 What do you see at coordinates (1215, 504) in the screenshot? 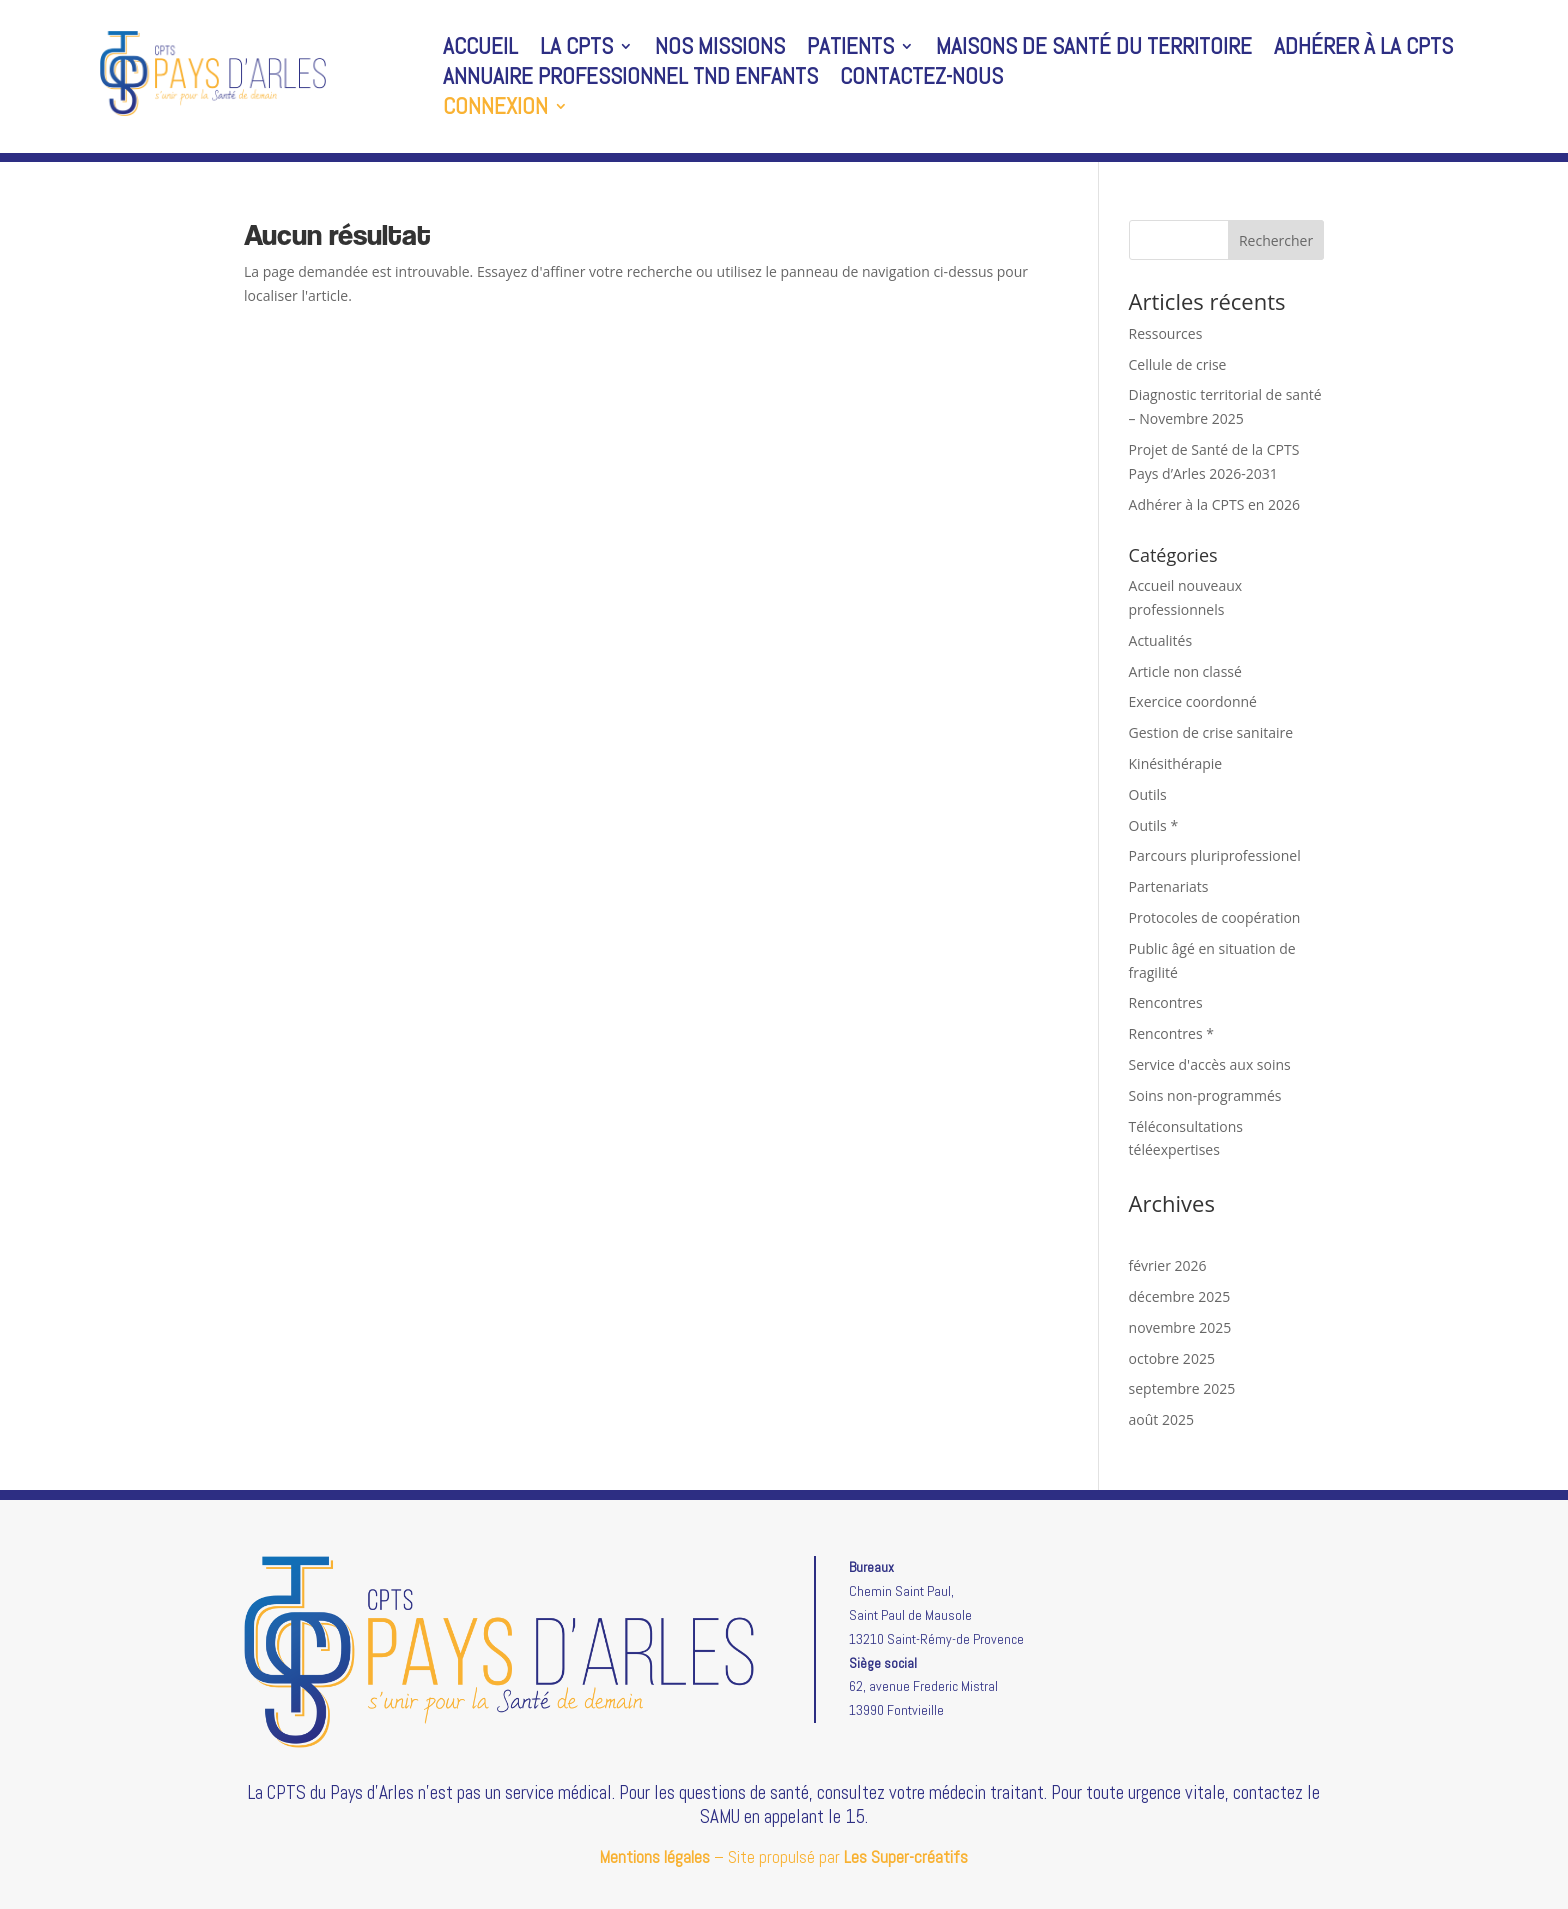
I see `Adhérer à la CPTS en 2026` at bounding box center [1215, 504].